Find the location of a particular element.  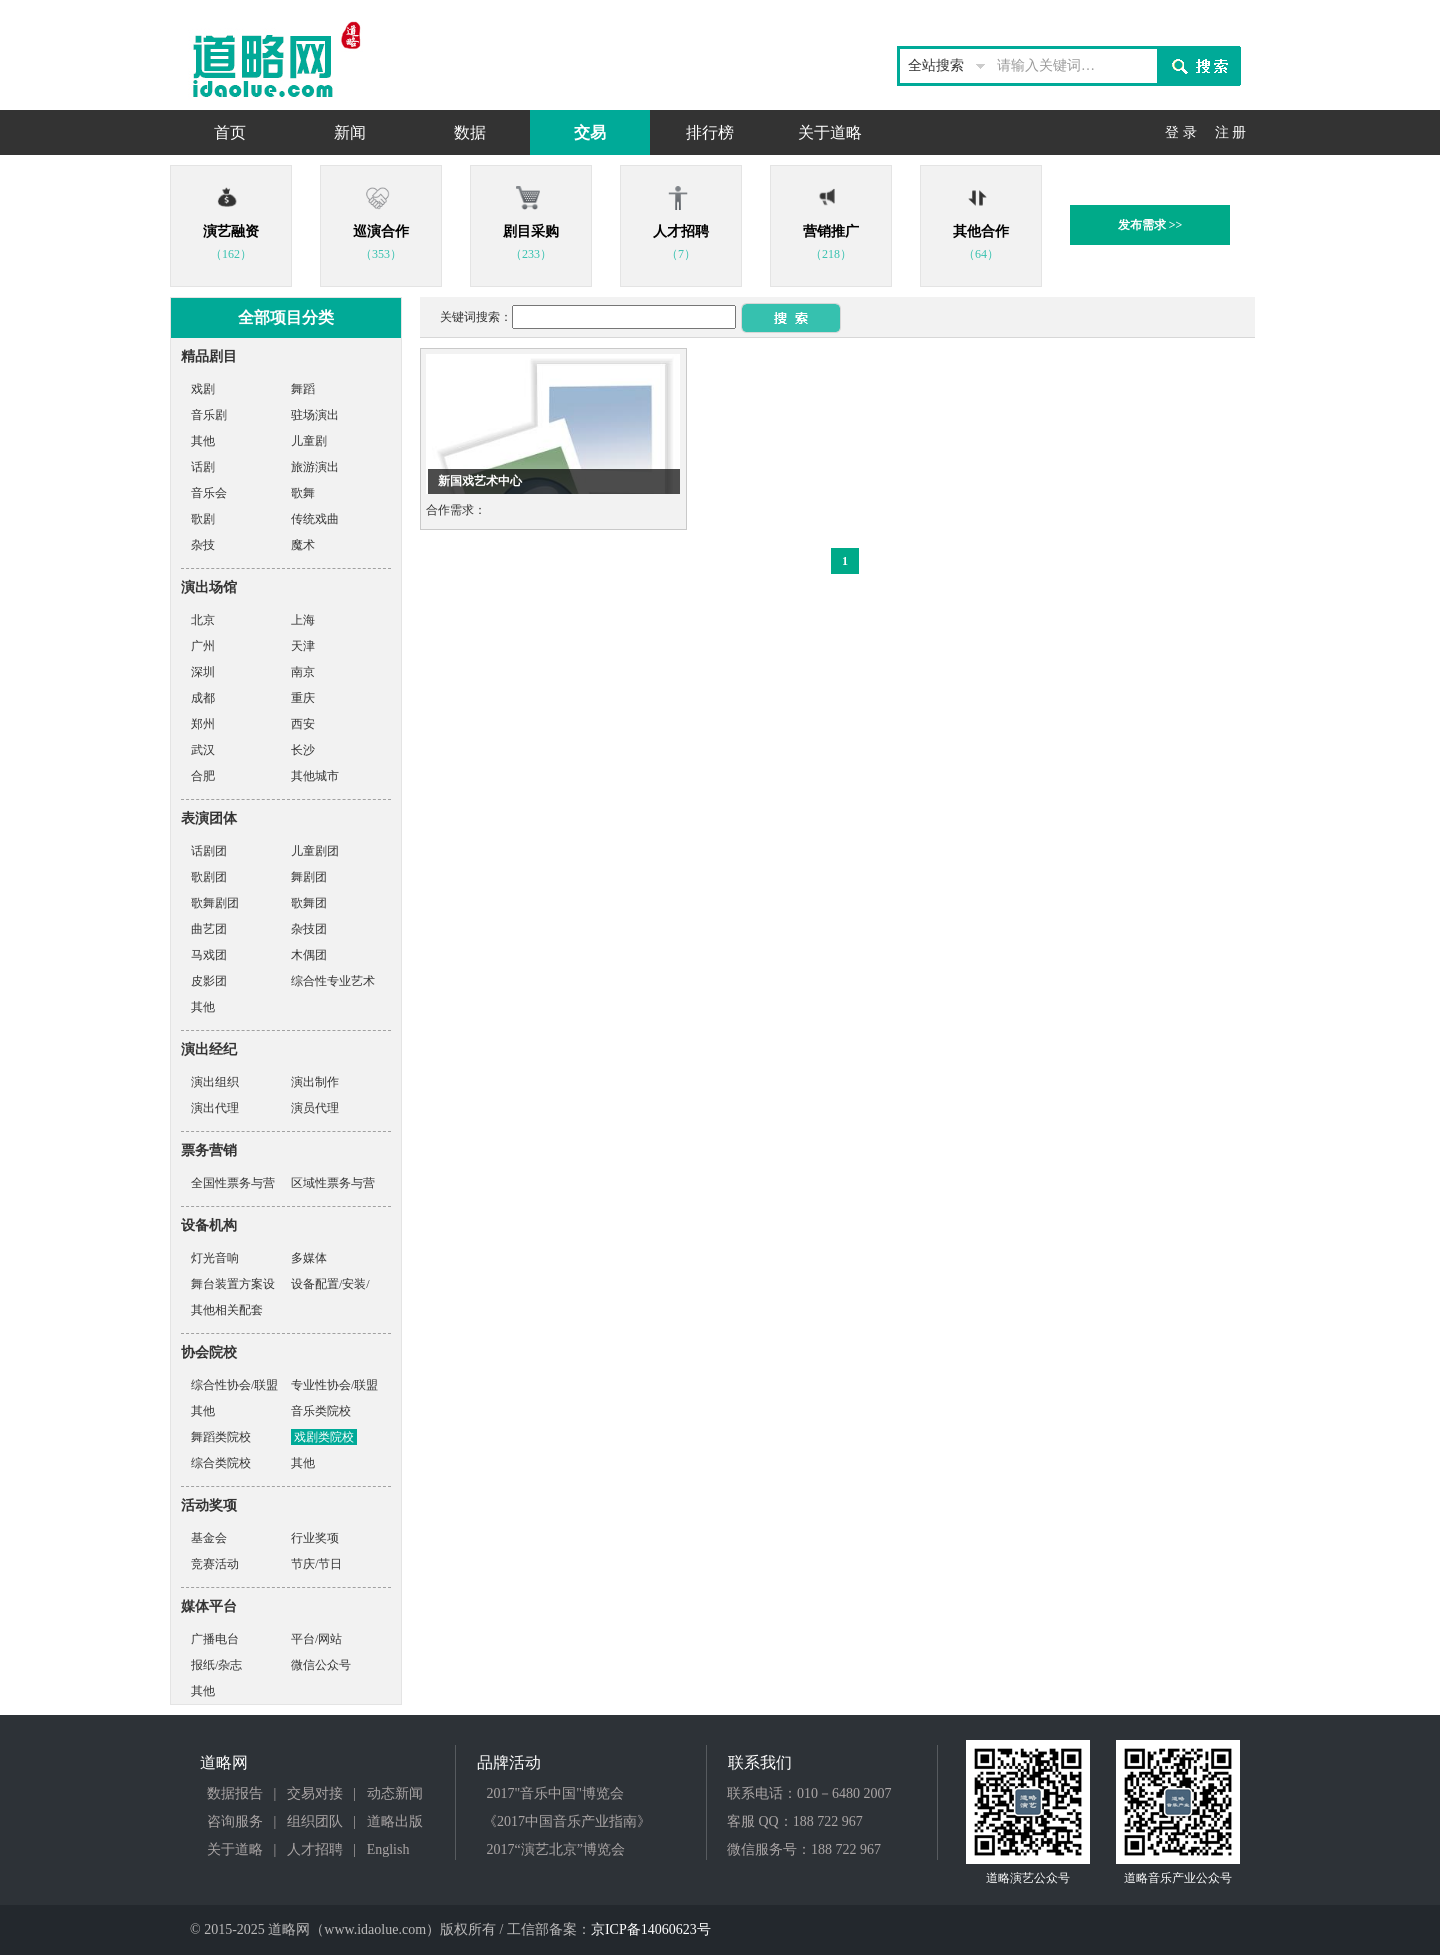

京ICP备14060623号 is located at coordinates (651, 1929).